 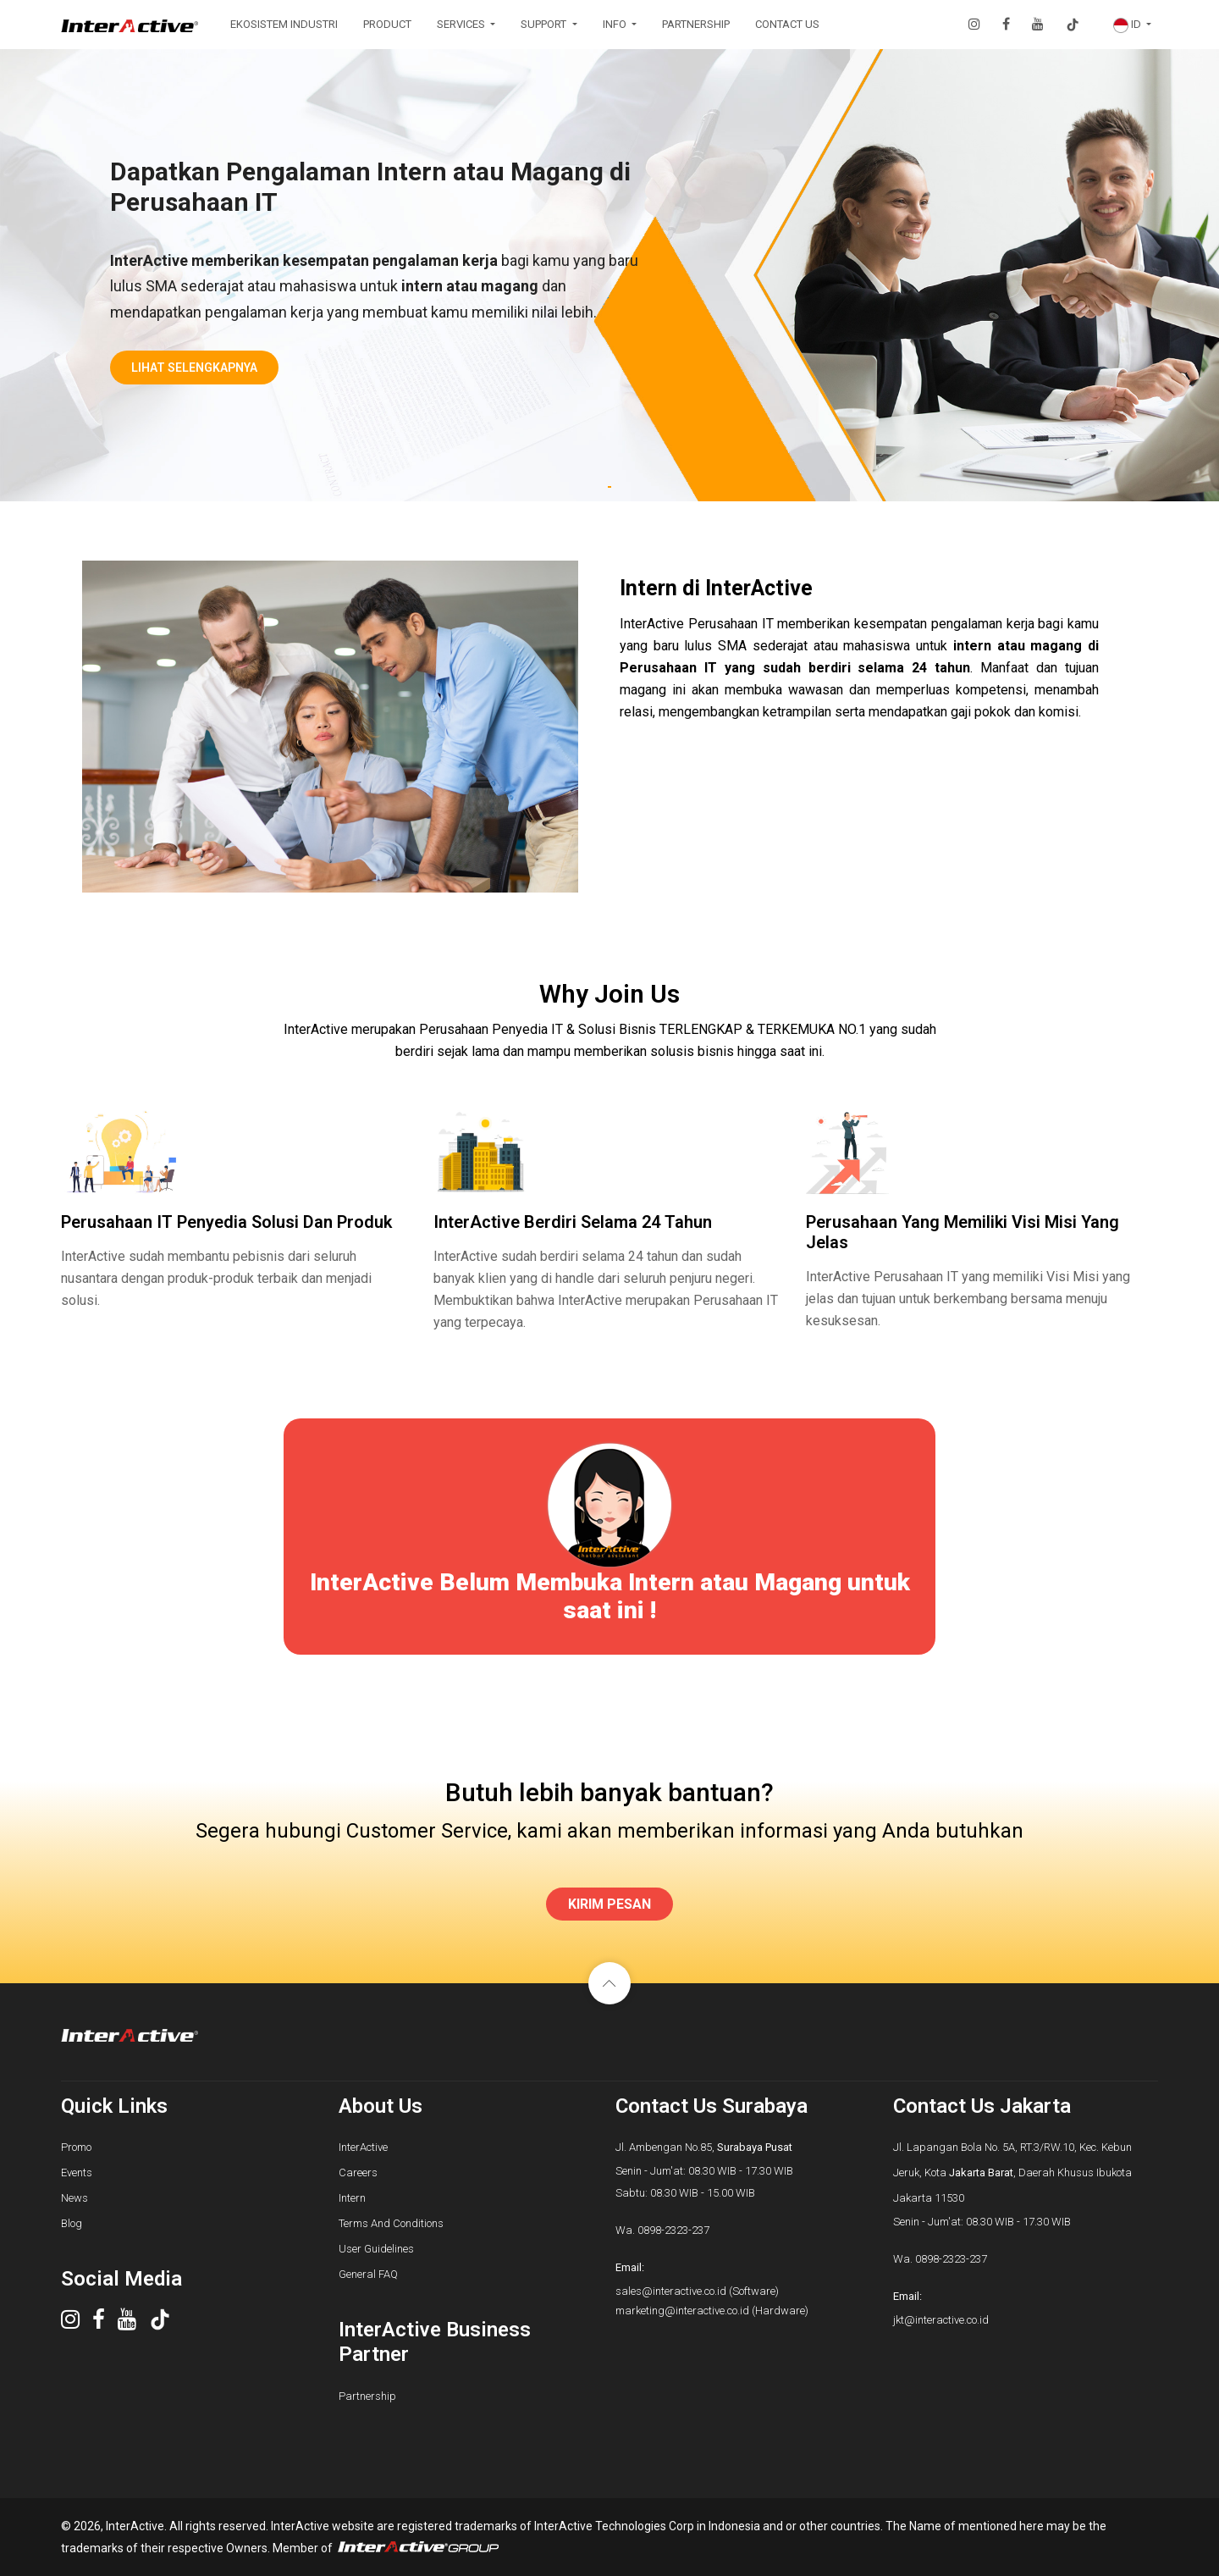 What do you see at coordinates (462, 24) in the screenshot?
I see `SERVICES [button]` at bounding box center [462, 24].